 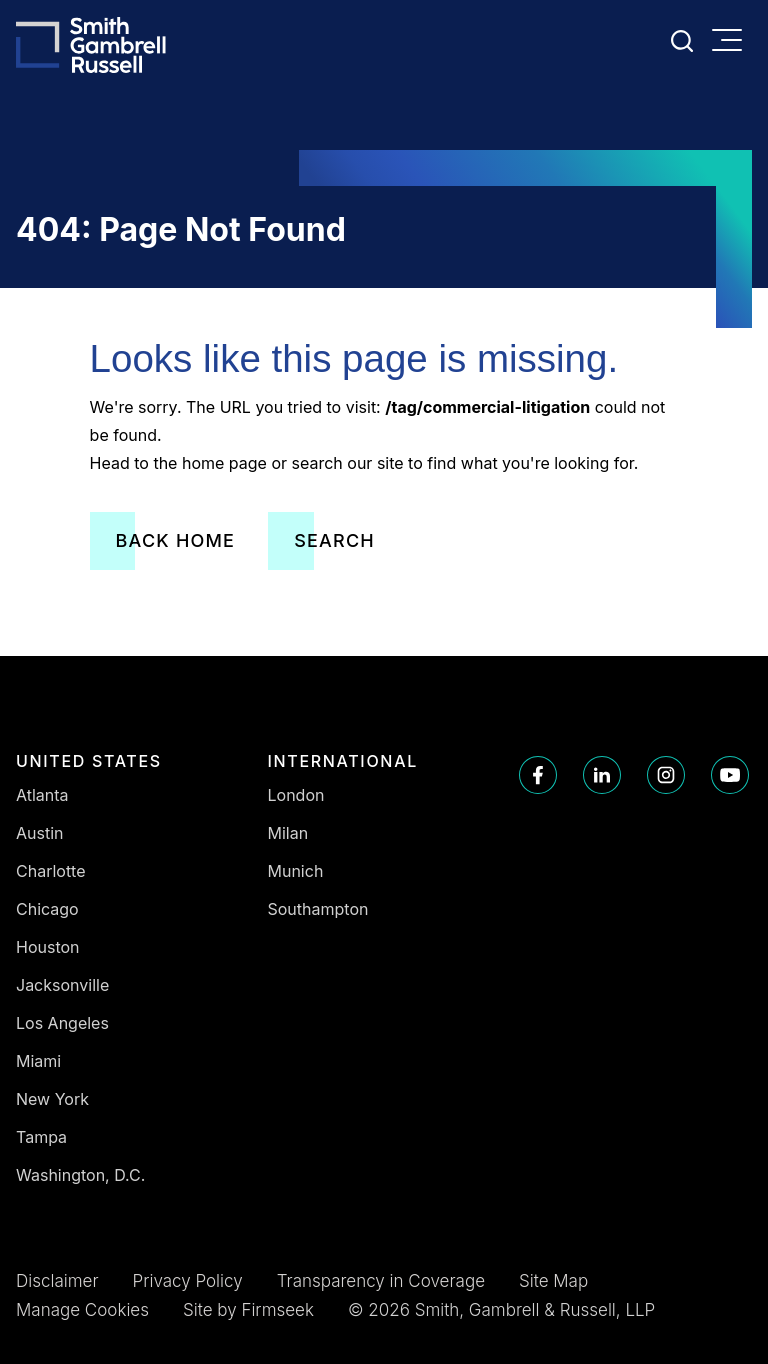 I want to click on Jacksonville, so click(x=62, y=985).